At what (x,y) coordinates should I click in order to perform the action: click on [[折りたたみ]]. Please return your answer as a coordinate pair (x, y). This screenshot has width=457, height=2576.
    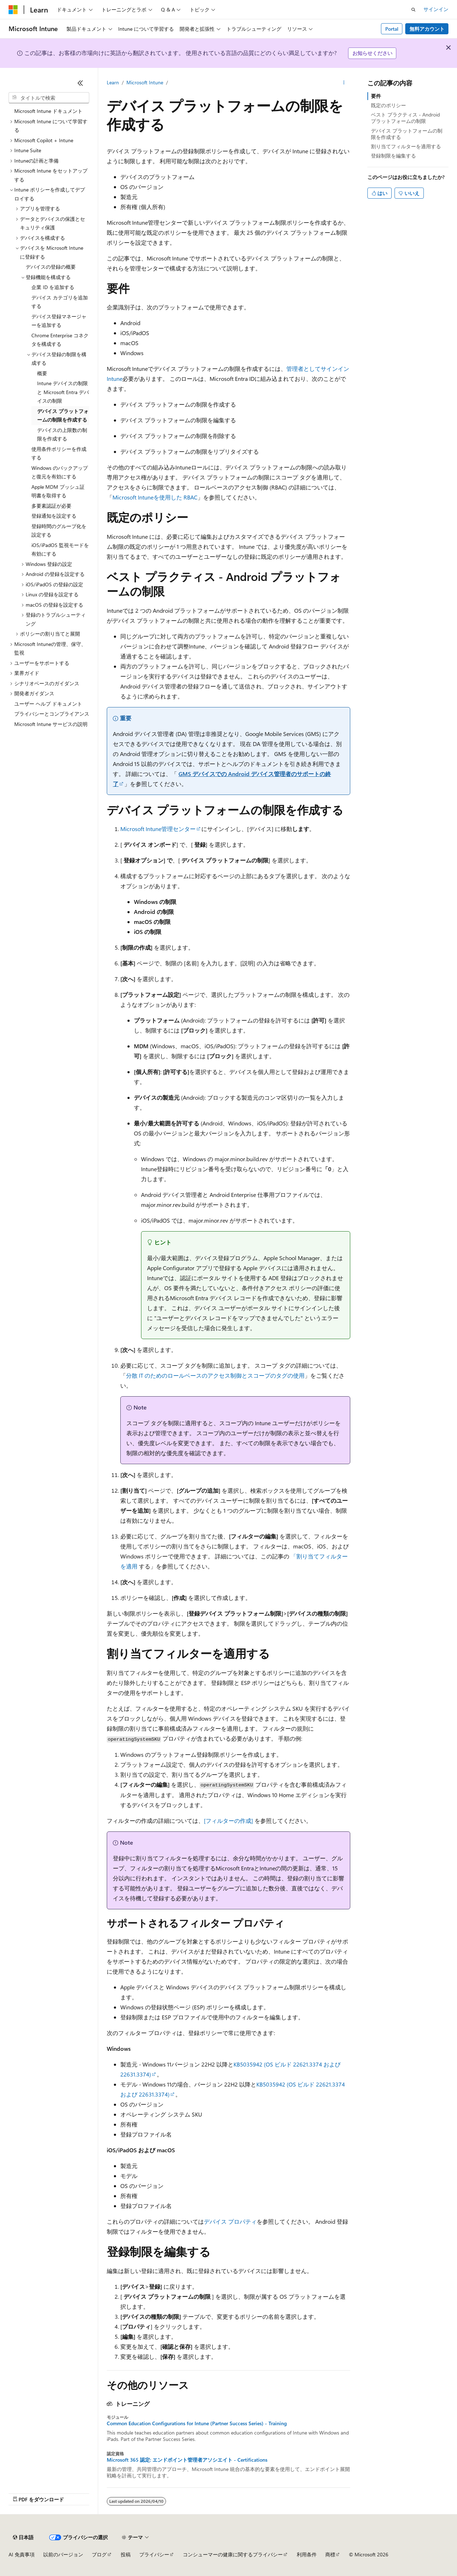
    Looking at the image, I should click on (80, 82).